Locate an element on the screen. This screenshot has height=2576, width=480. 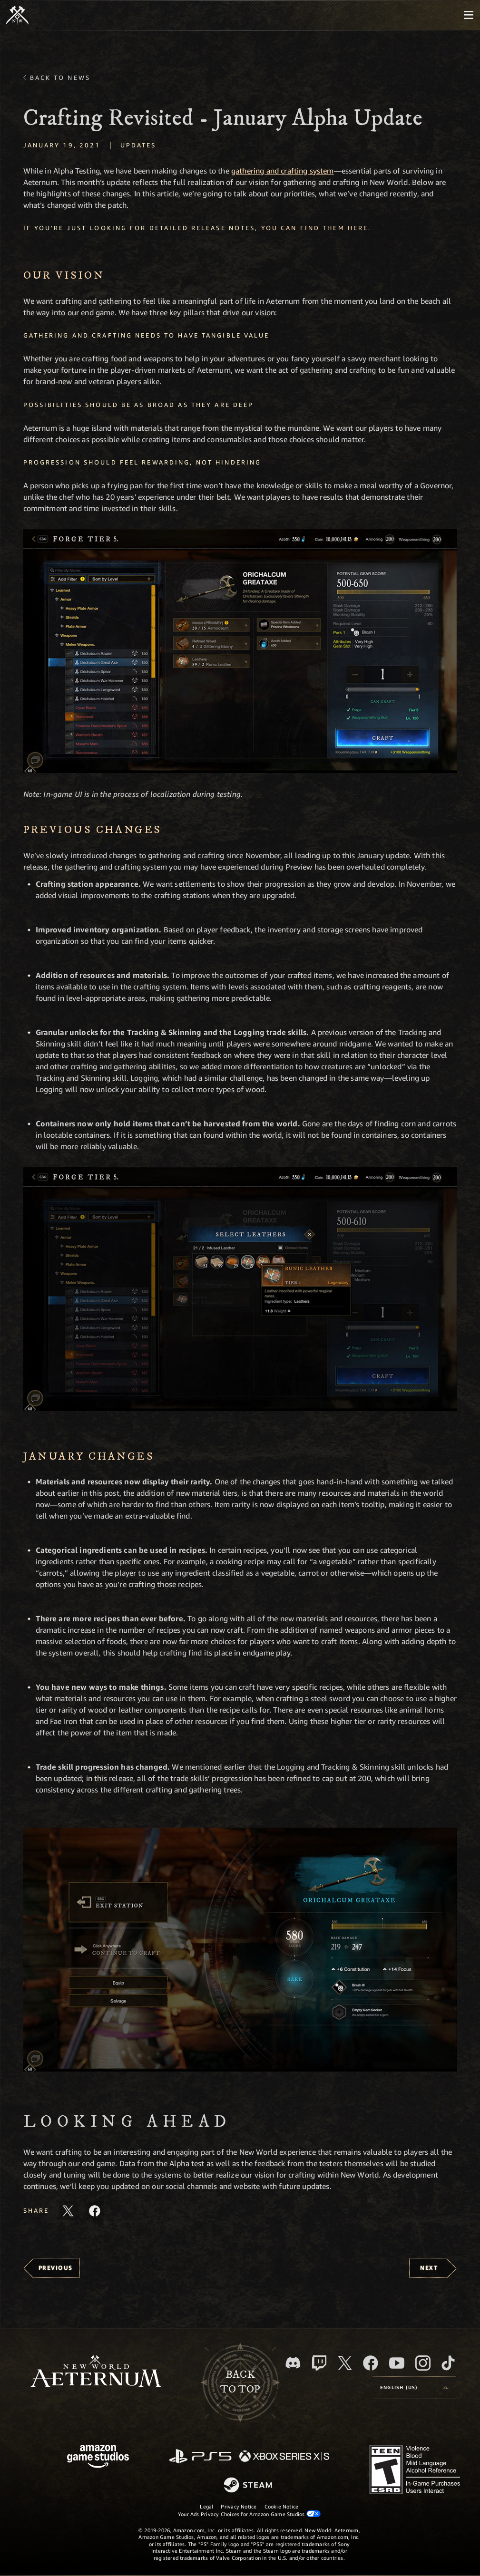
[Twitch, see New World: Aeternum on Twitch] is located at coordinates (319, 2363).